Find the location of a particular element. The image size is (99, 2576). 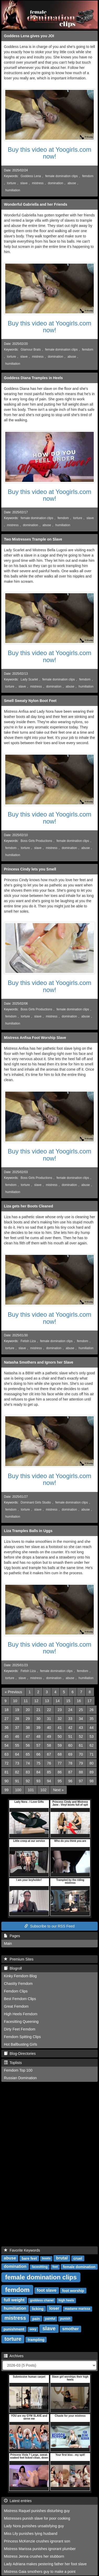

99 is located at coordinates (6, 1790).